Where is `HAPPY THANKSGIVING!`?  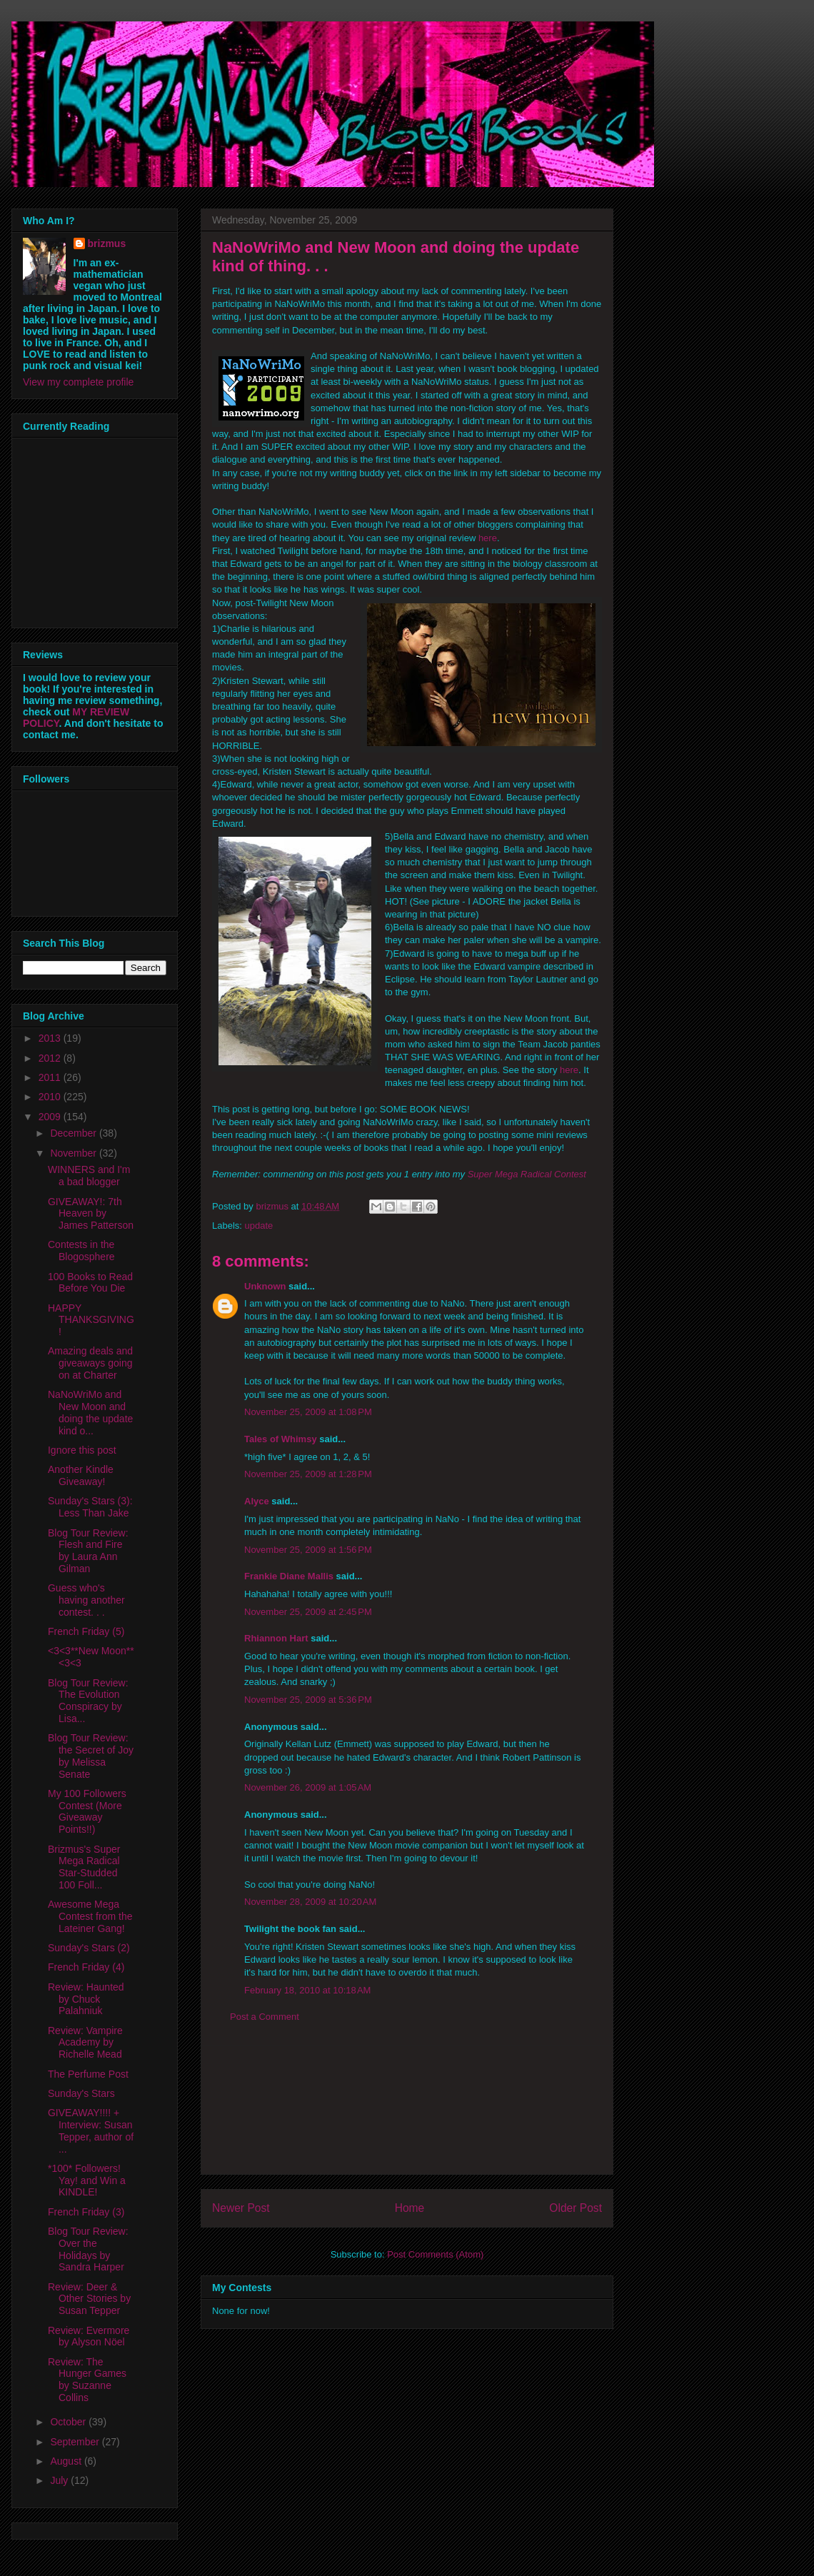
HAPPY THANKSGIVING! is located at coordinates (91, 1320).